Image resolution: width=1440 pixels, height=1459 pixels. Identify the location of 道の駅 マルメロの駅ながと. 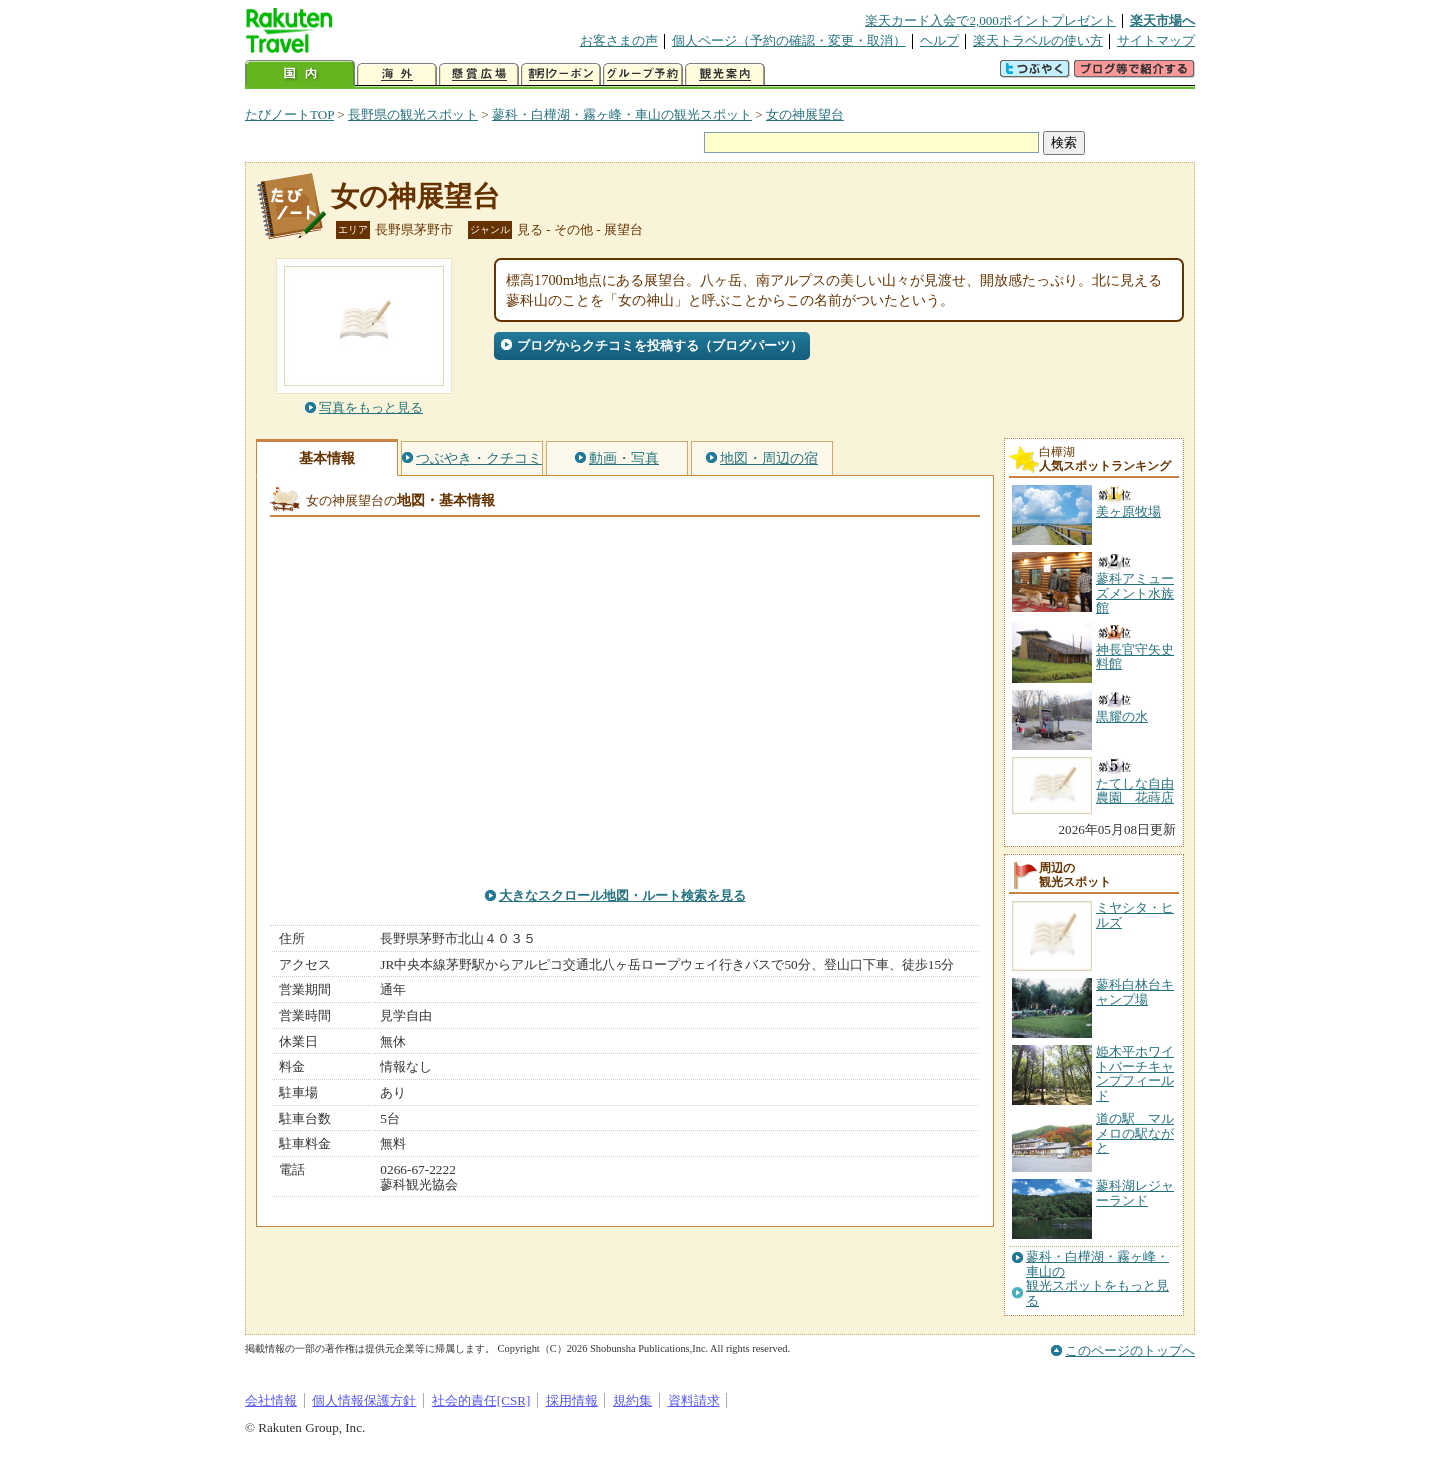
(1135, 1133).